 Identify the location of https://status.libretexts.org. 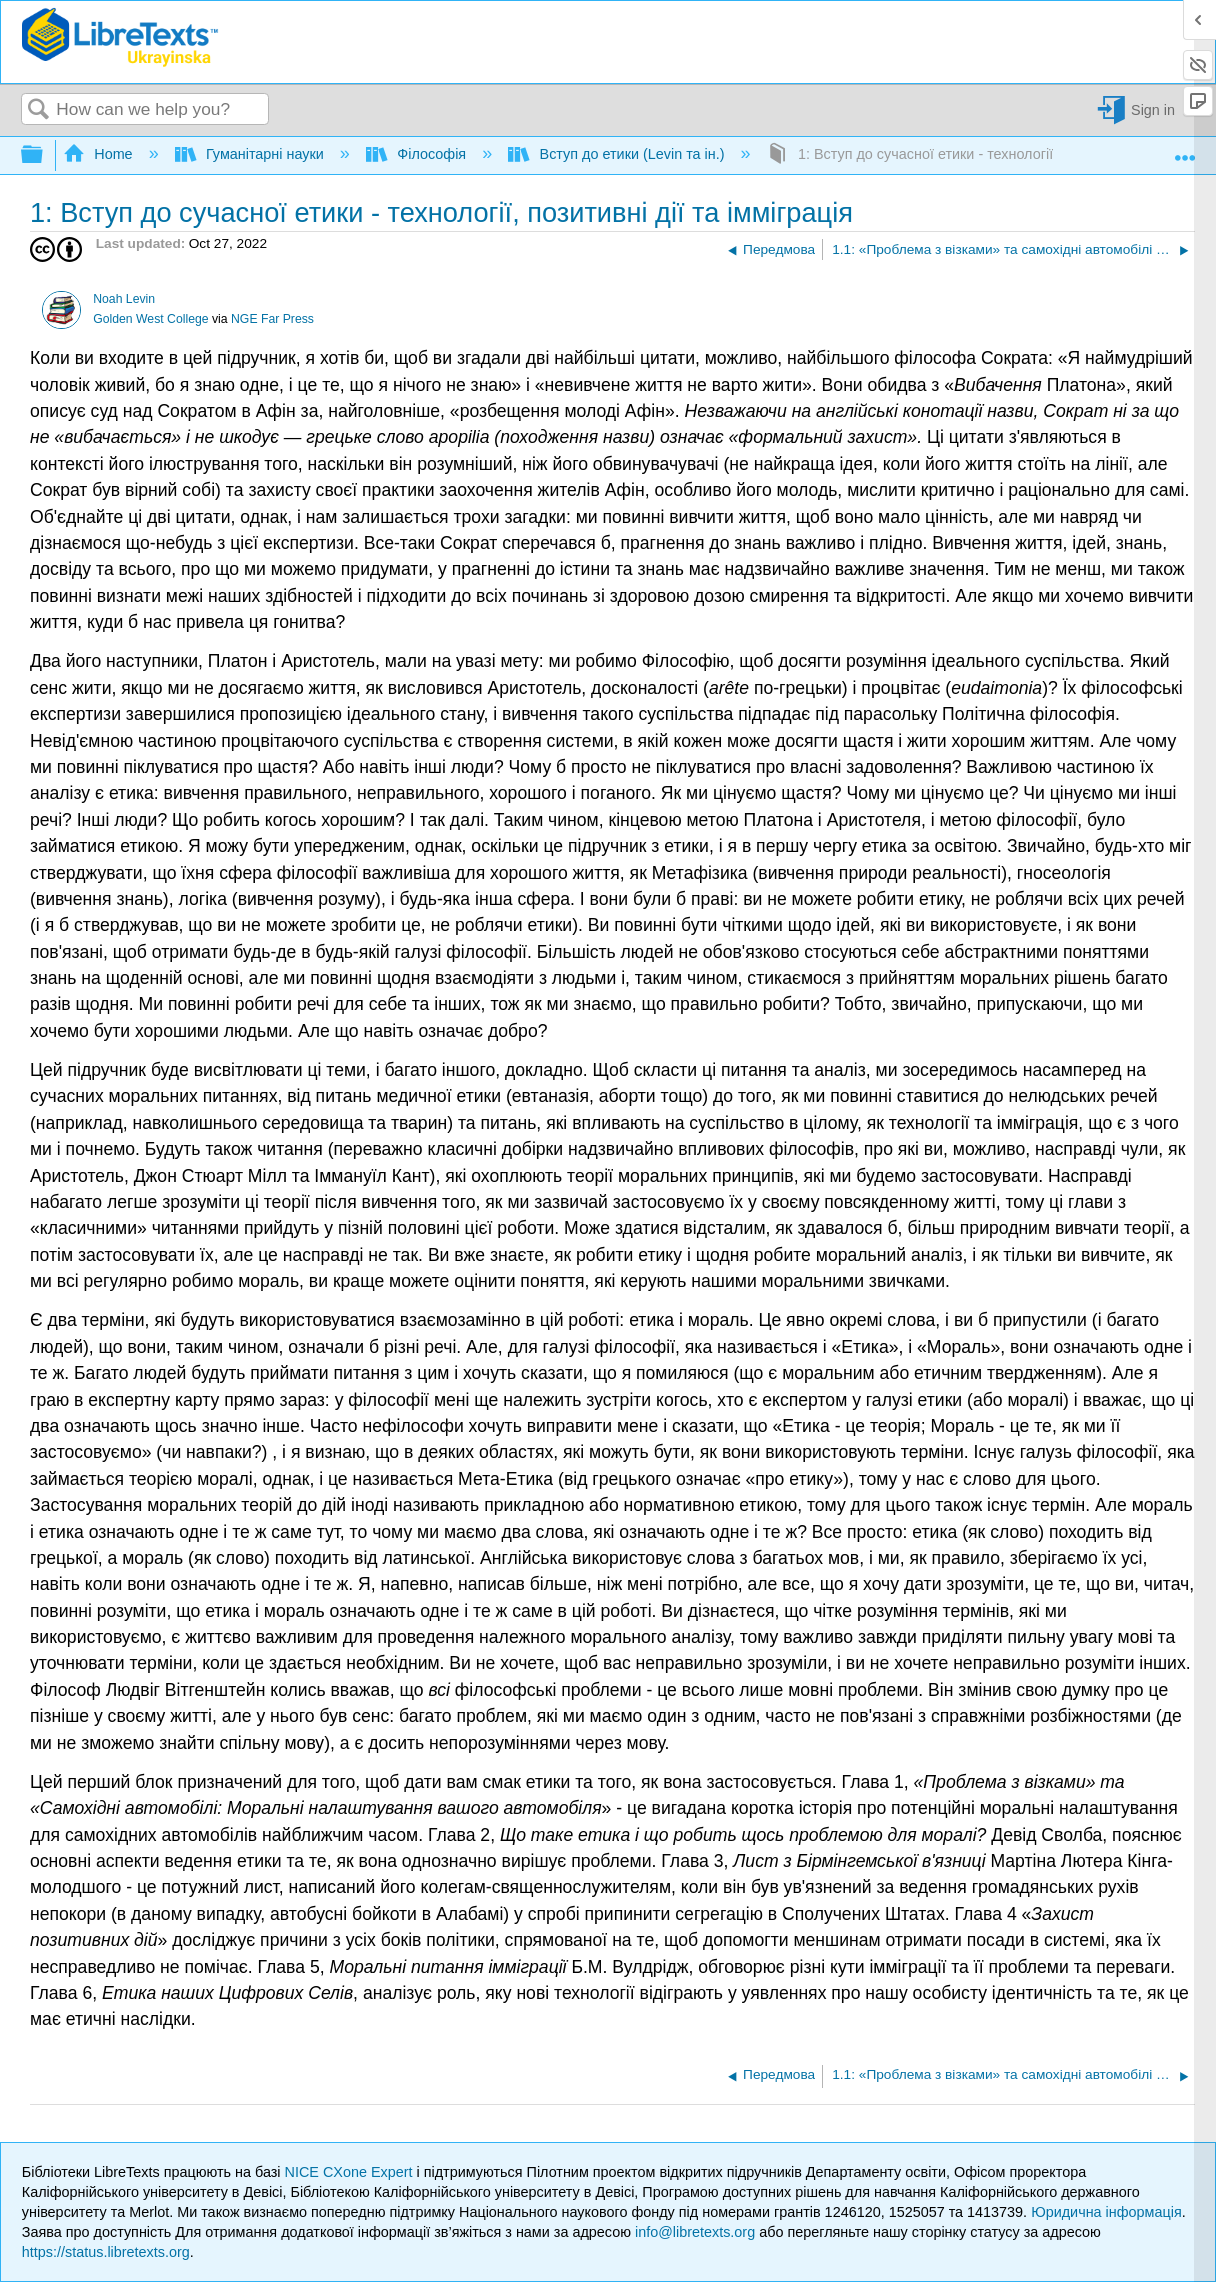
(106, 2252).